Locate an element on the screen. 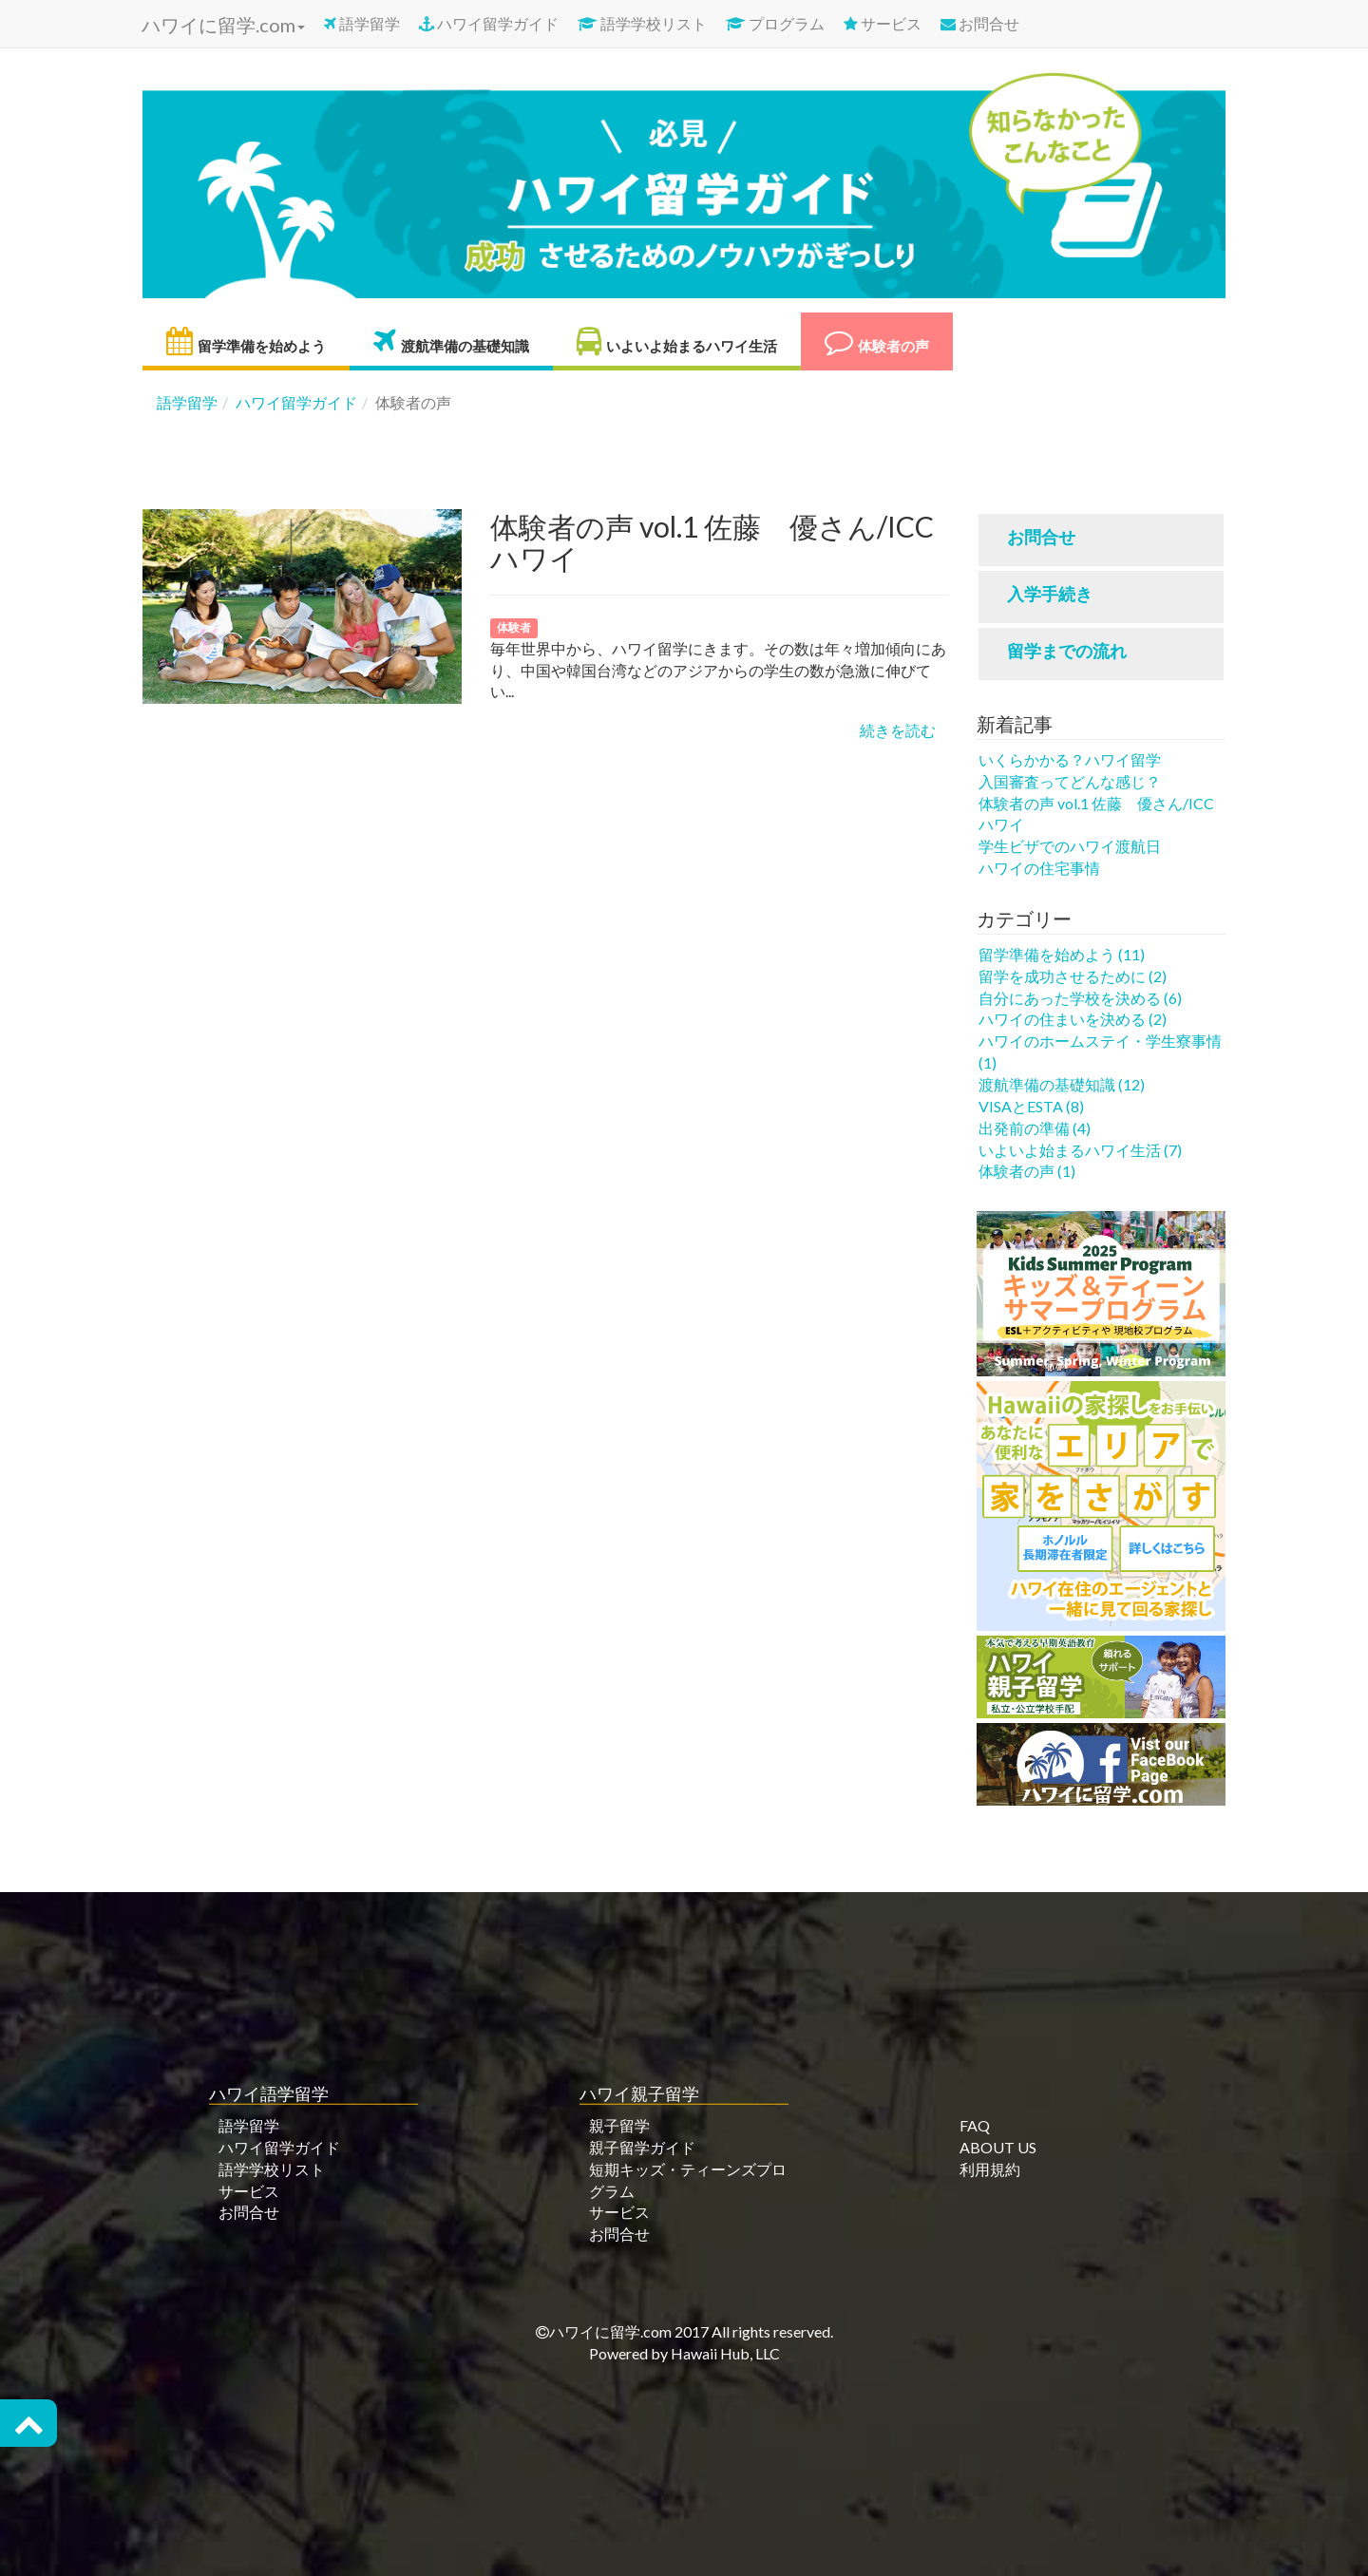  渡航準備の基礎知識 (12) is located at coordinates (1061, 1084).